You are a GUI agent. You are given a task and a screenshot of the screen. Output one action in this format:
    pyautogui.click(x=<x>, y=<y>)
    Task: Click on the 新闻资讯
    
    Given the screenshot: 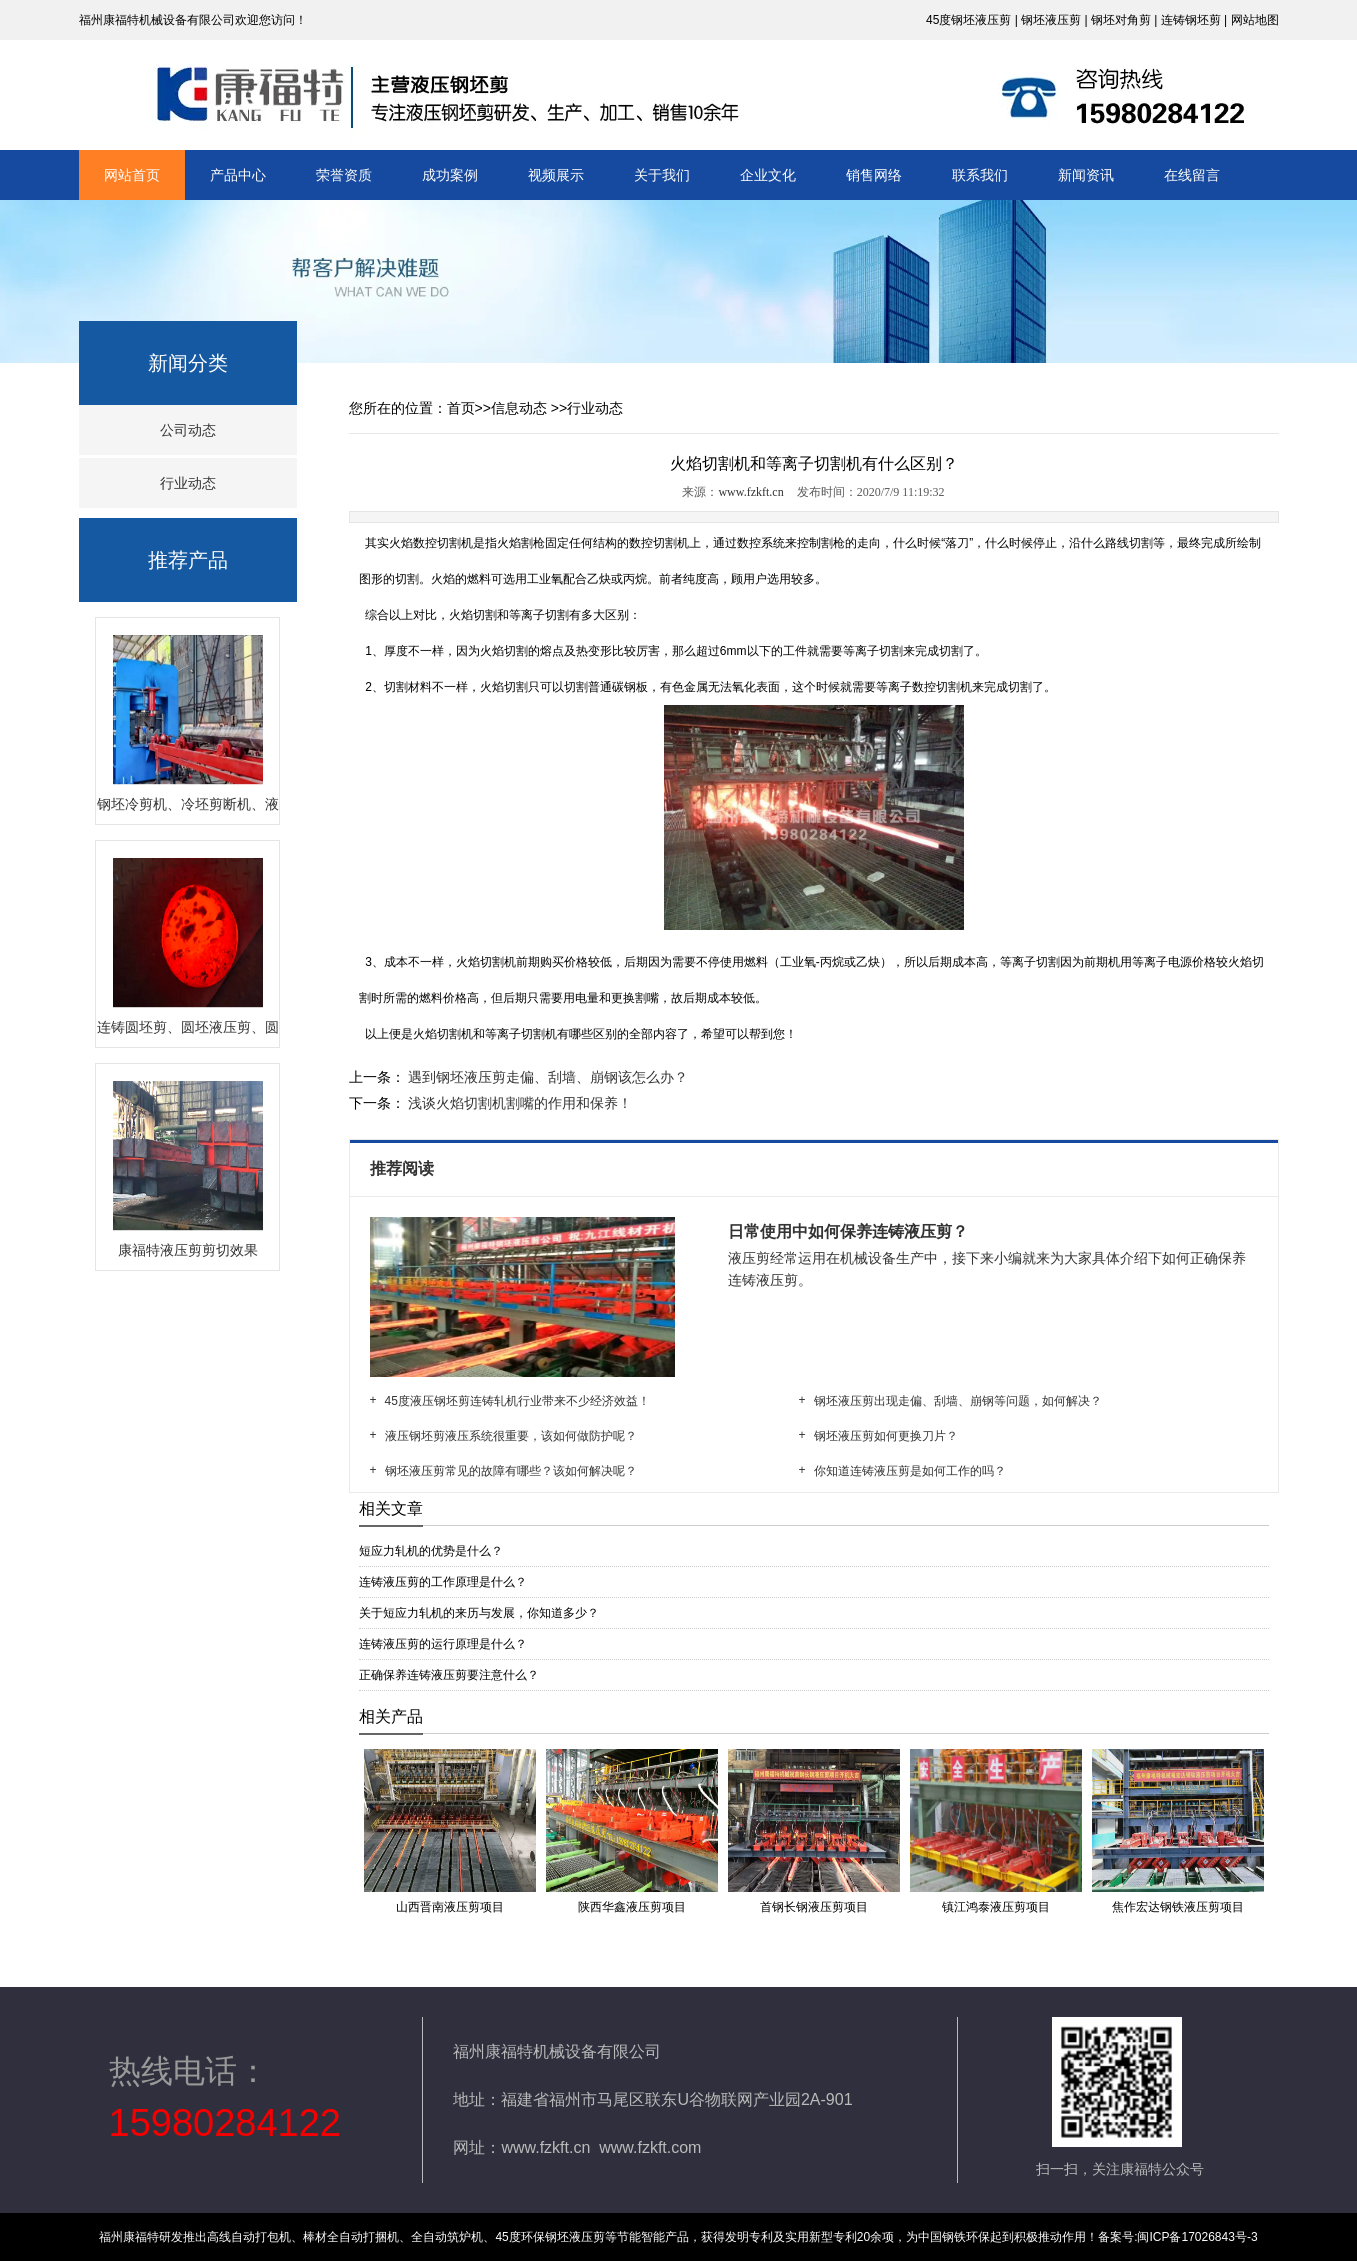 What is the action you would take?
    pyautogui.click(x=1086, y=175)
    